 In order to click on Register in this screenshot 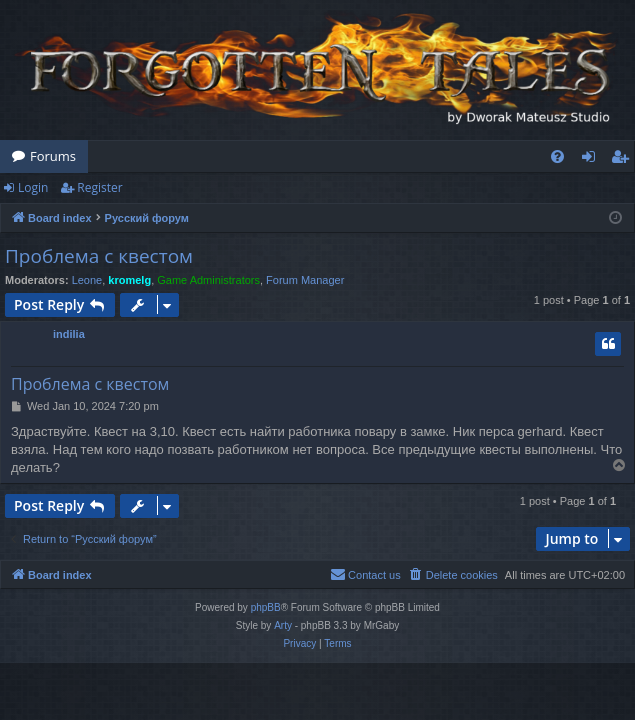, I will do `click(99, 187)`.